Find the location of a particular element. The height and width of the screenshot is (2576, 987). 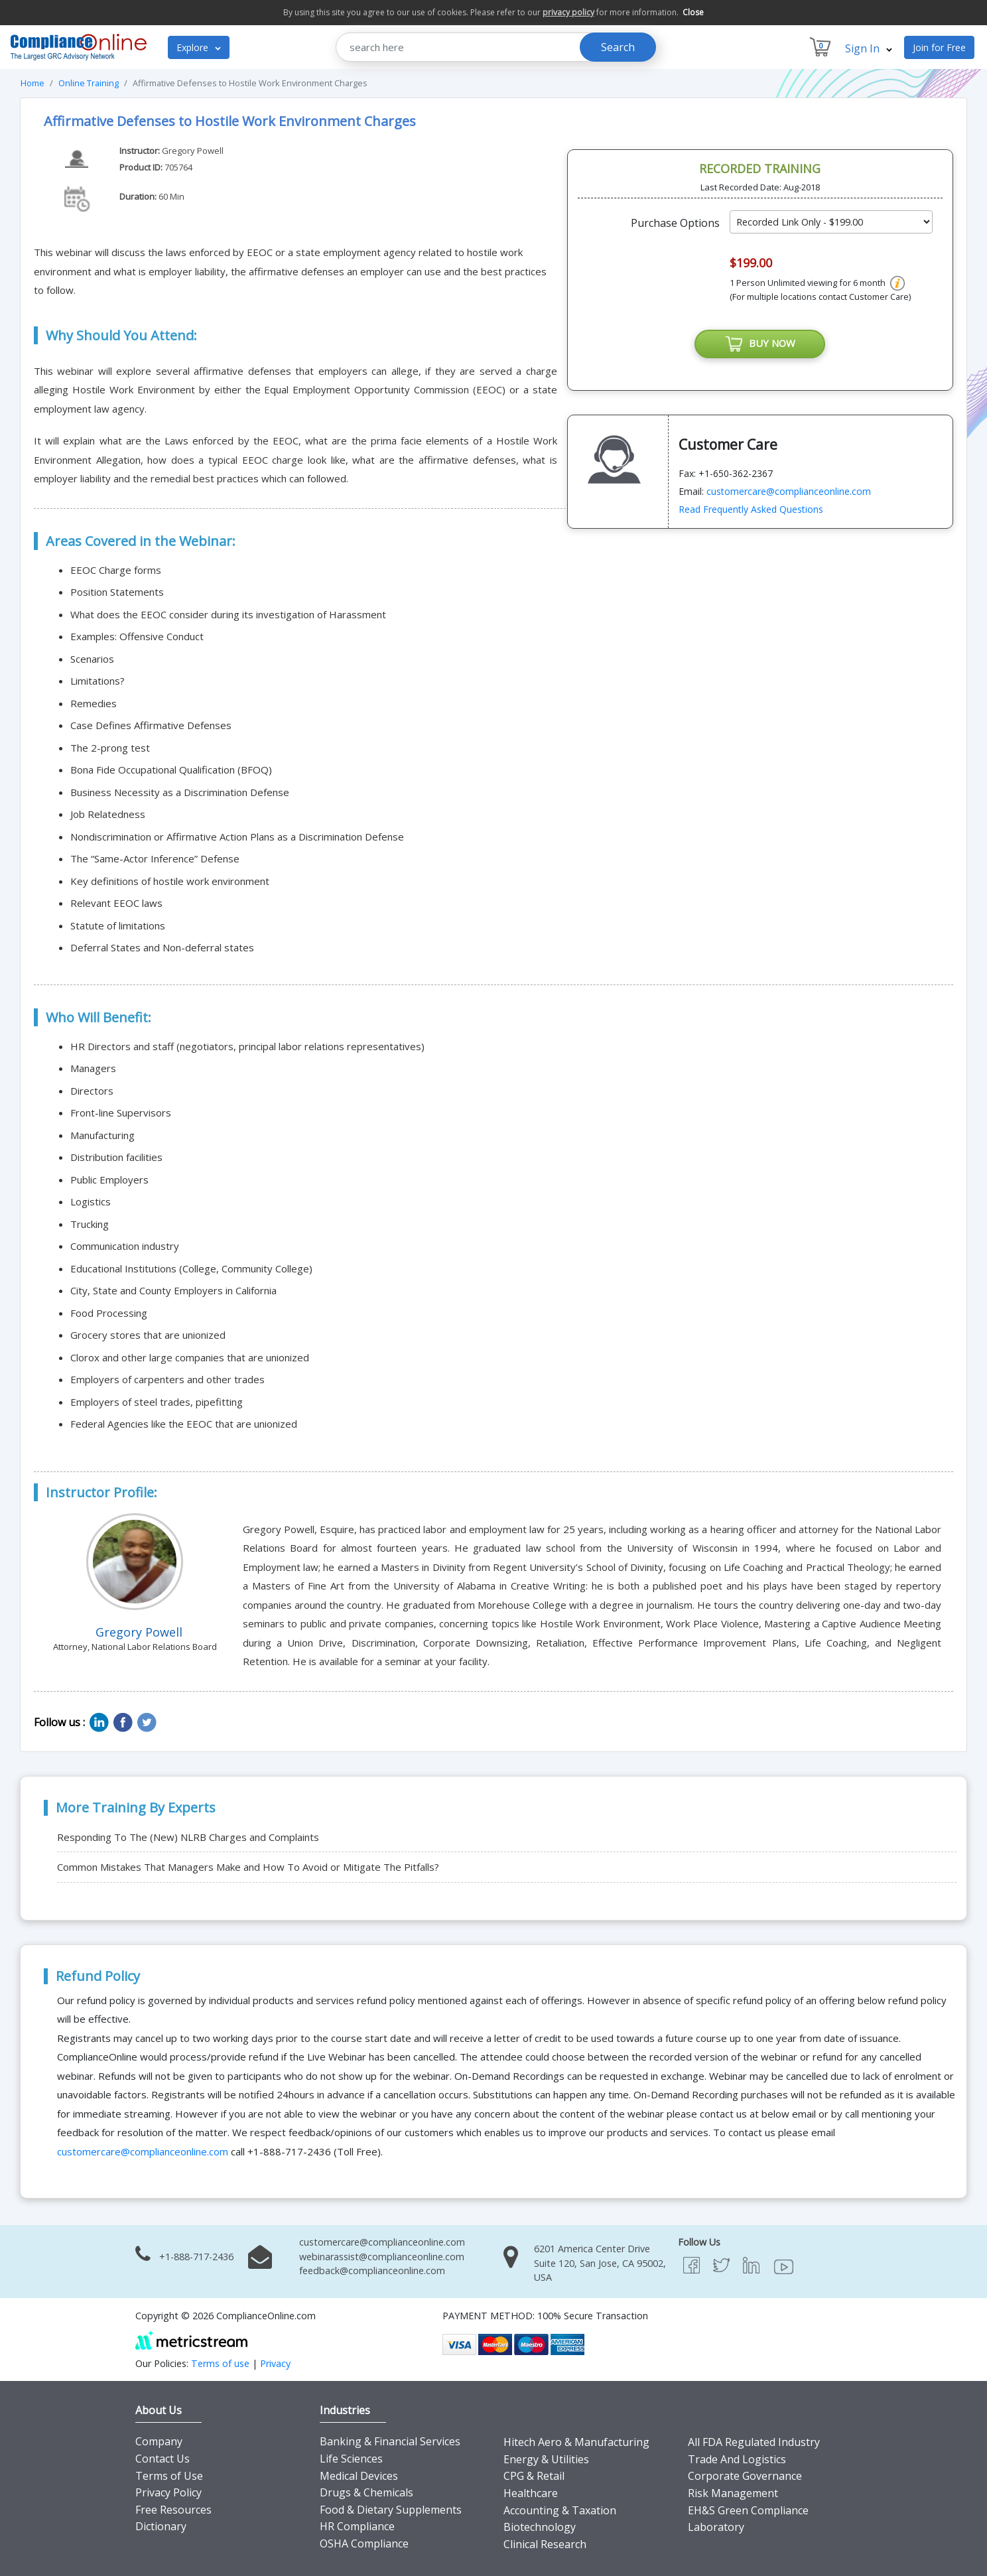

OSHA Compliance is located at coordinates (364, 2543).